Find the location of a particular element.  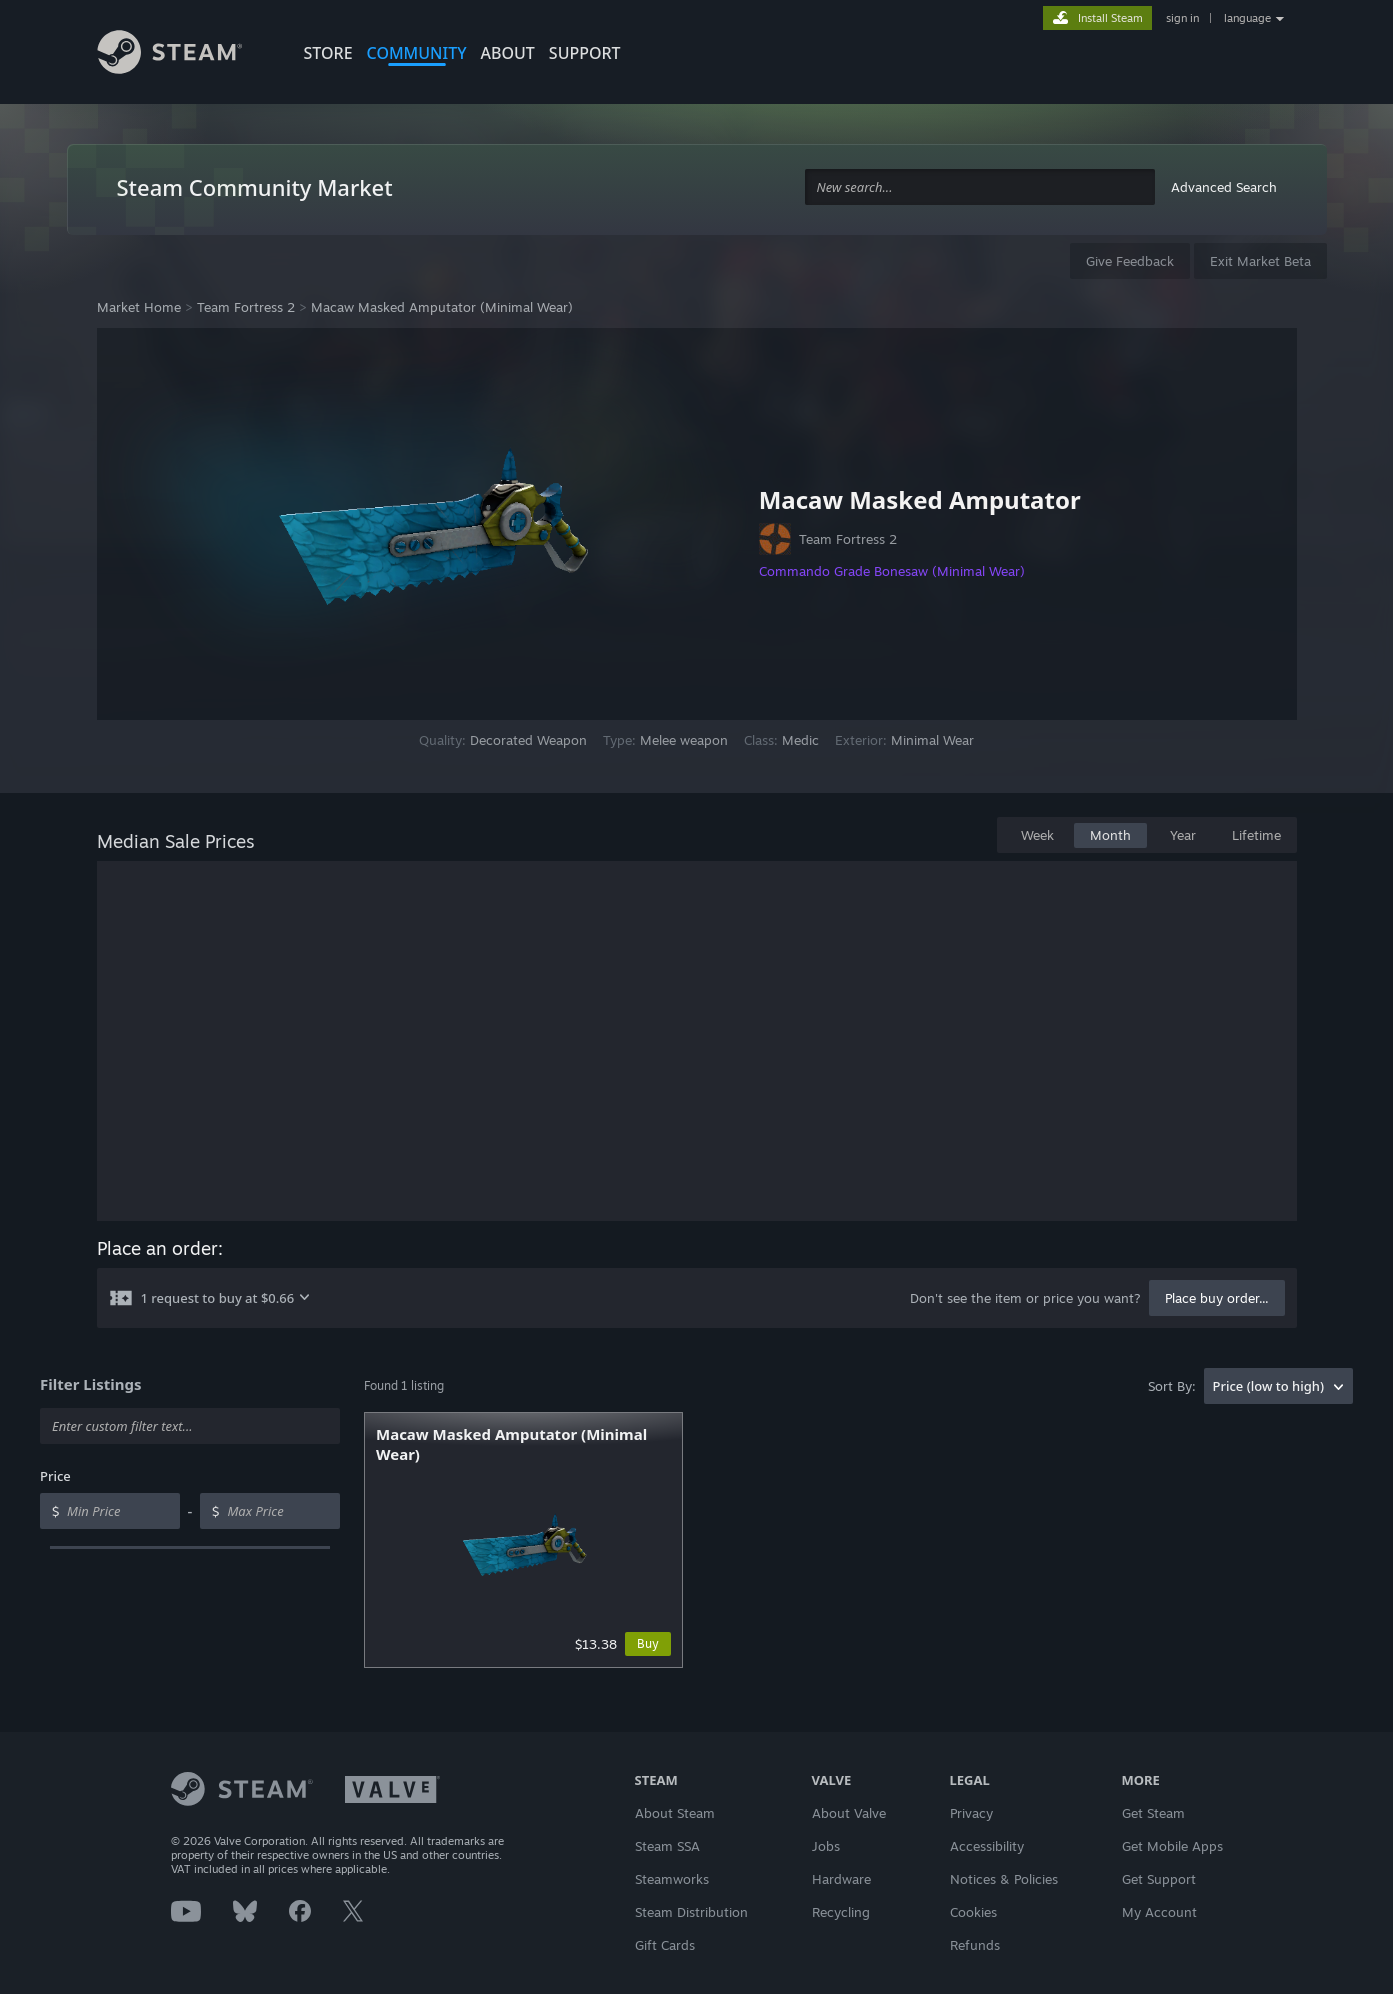

Macaw Masked Amputator (Minimal Wear) is located at coordinates (442, 307).